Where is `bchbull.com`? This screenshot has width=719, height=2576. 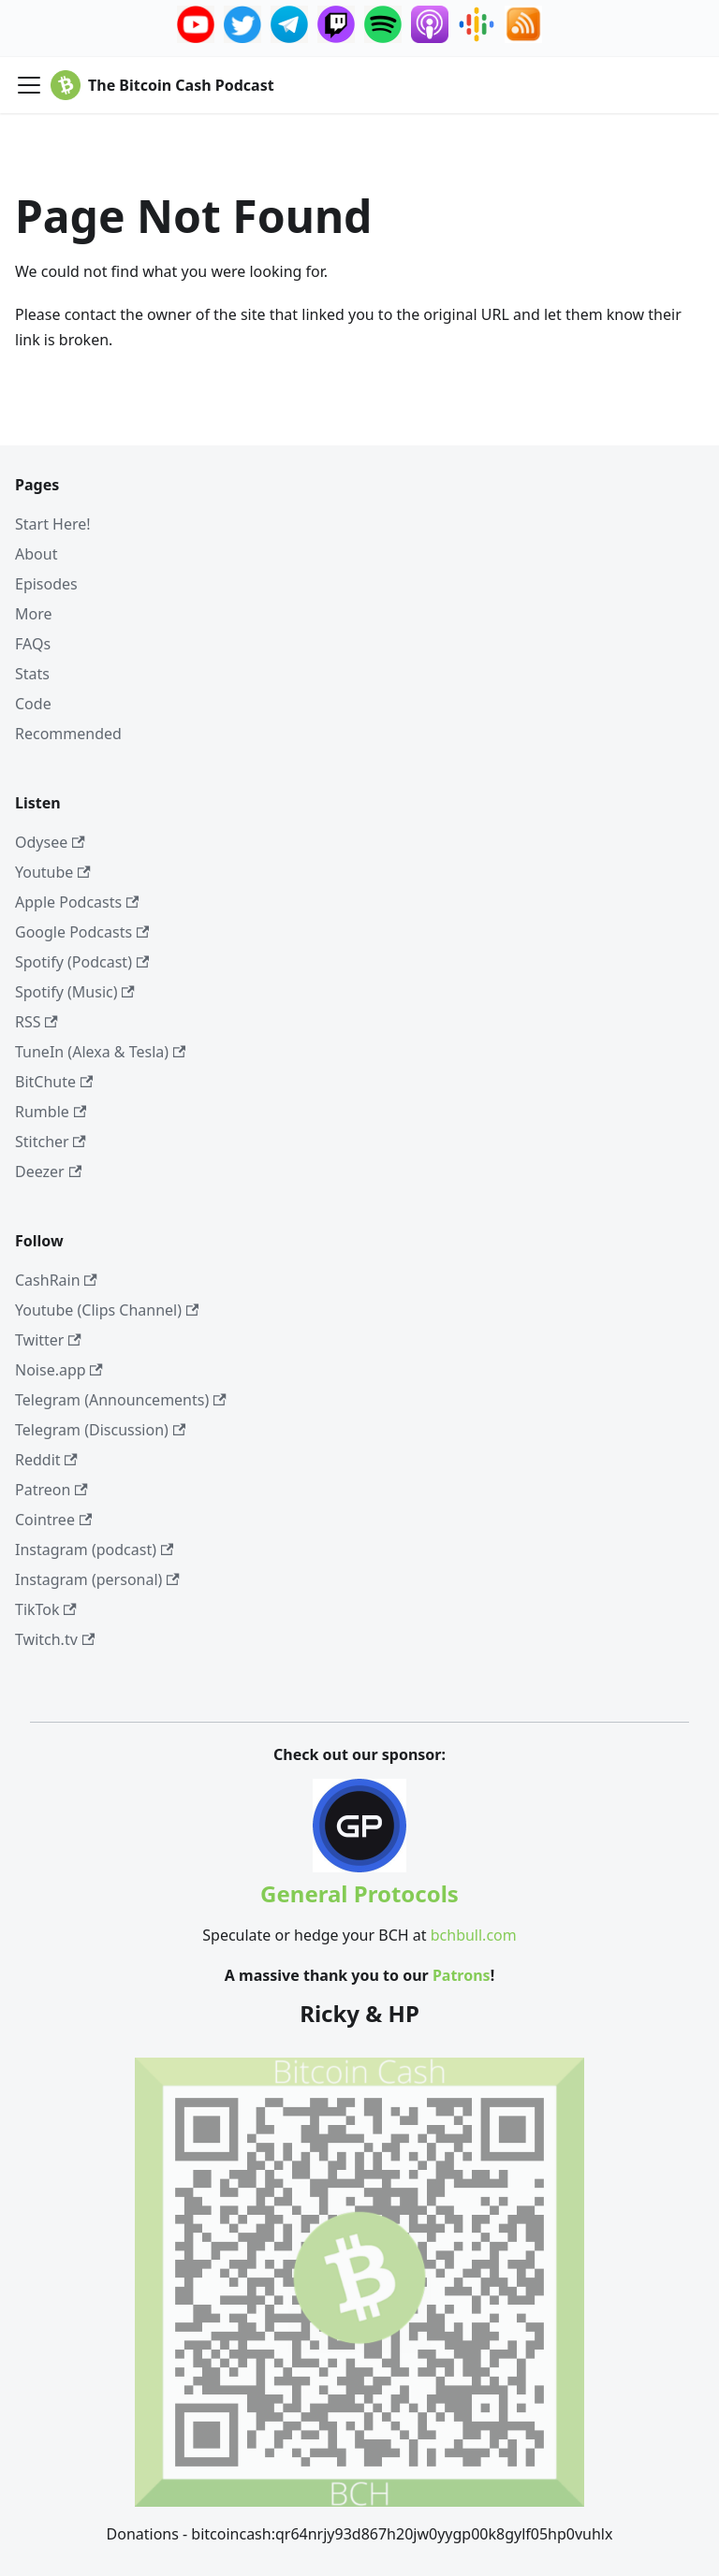 bchbull.com is located at coordinates (474, 1935).